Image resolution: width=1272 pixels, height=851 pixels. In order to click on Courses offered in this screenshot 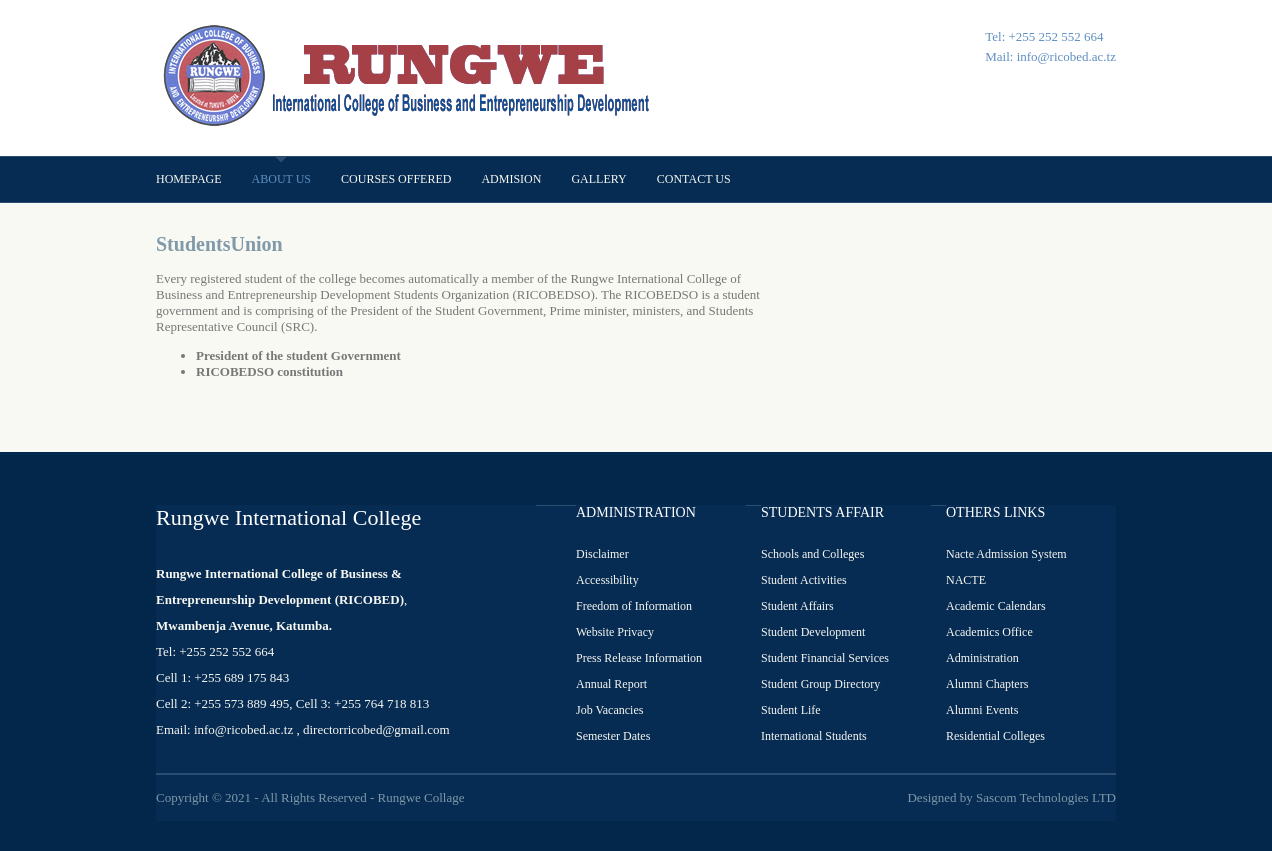, I will do `click(396, 179)`.